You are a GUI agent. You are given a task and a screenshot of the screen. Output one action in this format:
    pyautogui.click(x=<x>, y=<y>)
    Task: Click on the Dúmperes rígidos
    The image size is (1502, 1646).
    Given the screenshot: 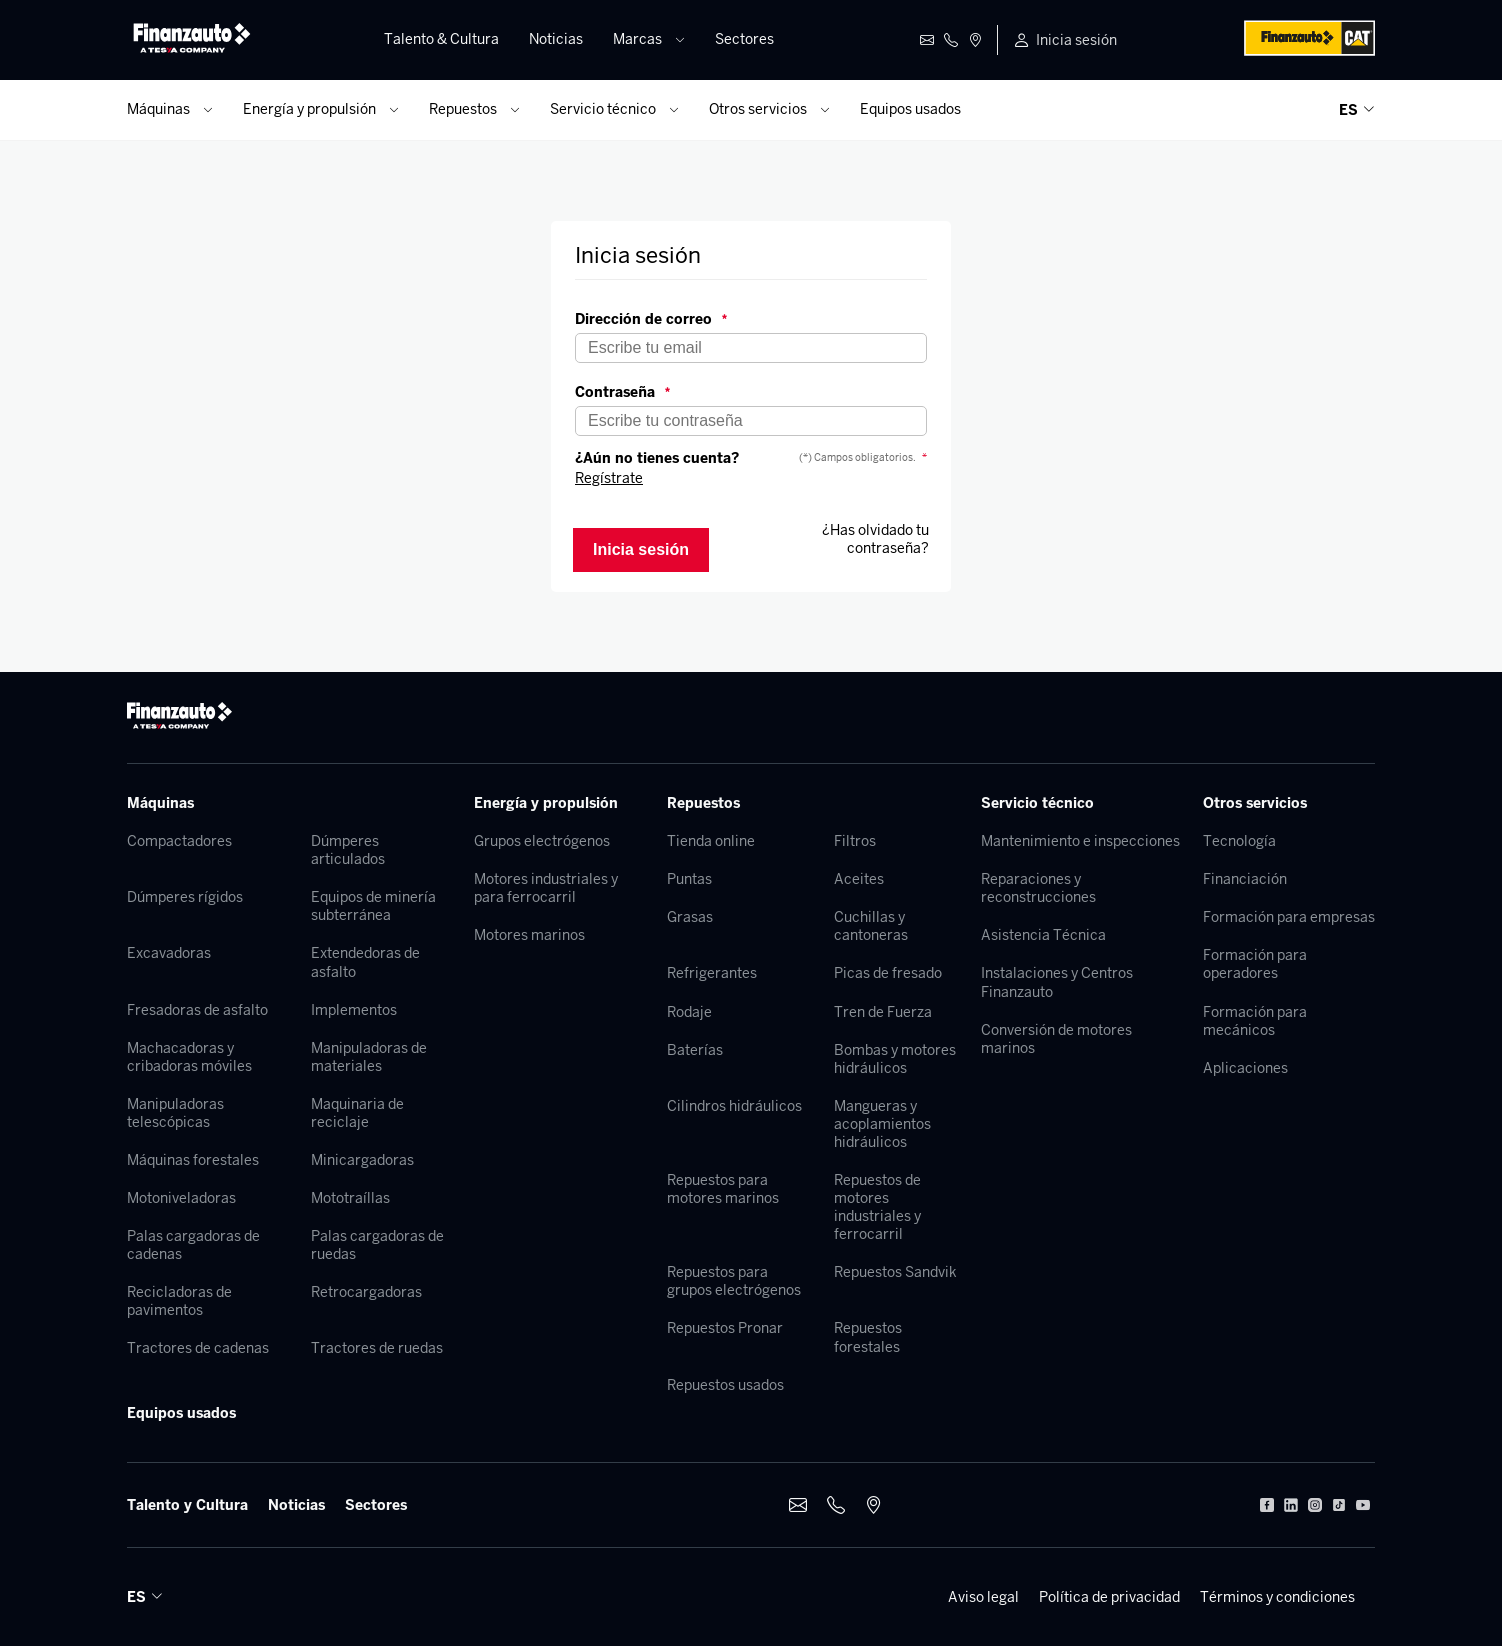 What is the action you would take?
    pyautogui.click(x=185, y=897)
    